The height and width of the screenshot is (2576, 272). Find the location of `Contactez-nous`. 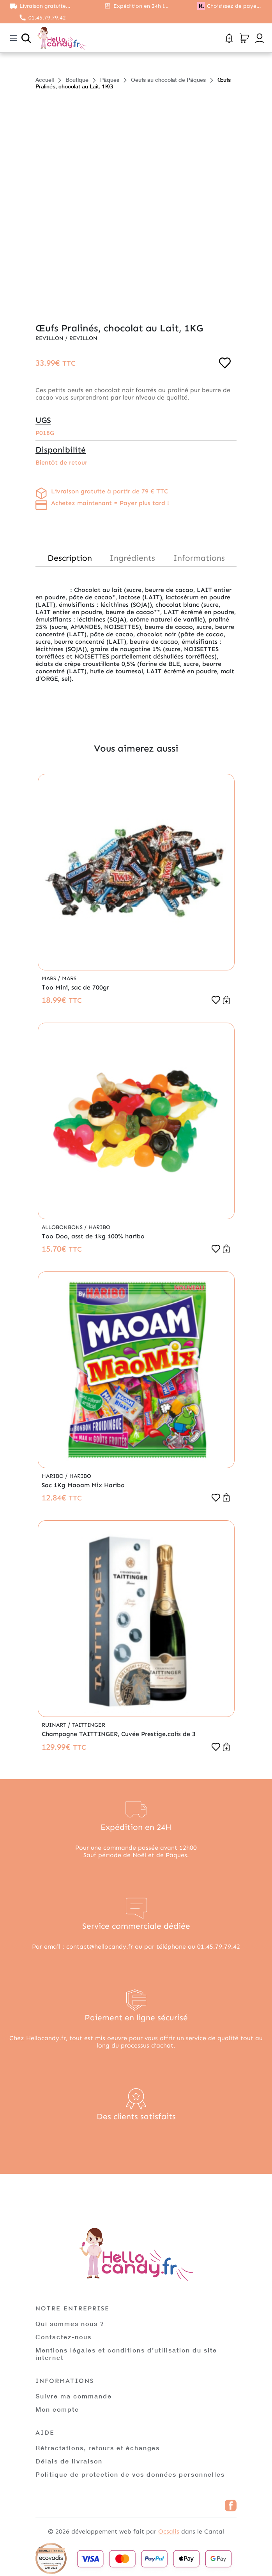

Contactez-nous is located at coordinates (63, 2336).